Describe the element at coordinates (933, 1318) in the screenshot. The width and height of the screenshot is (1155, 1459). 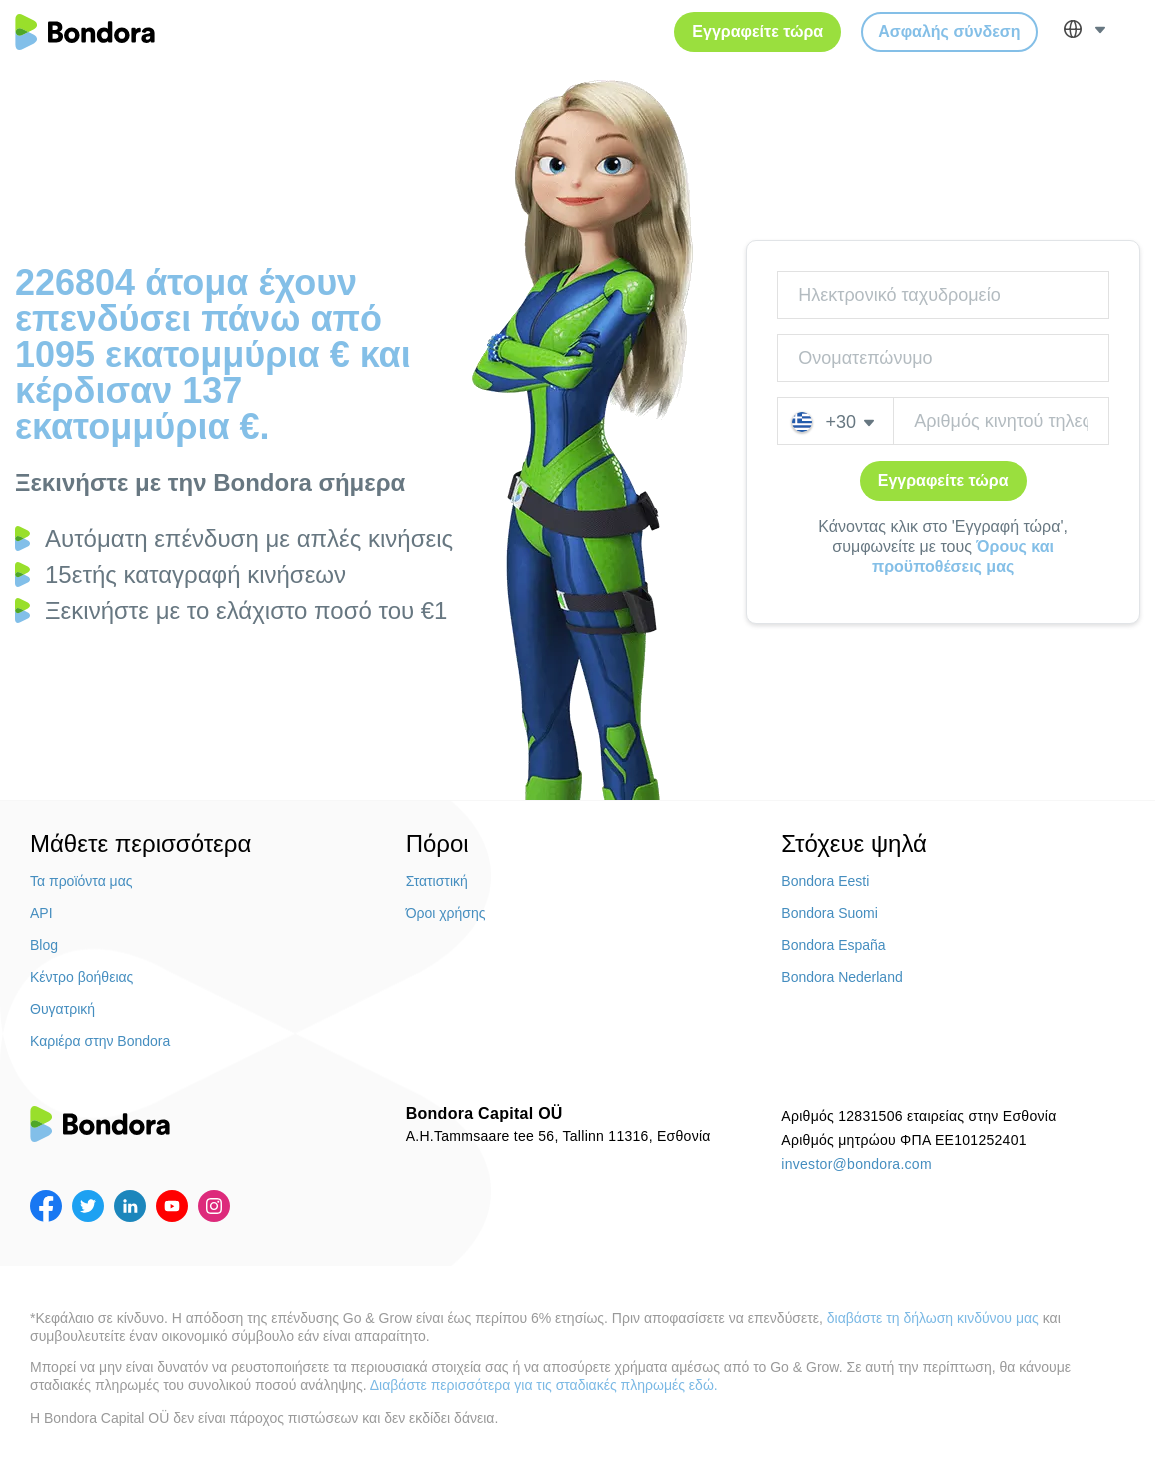
I see `διαβάστε τη δήλωση κινδύνου μας` at that location.